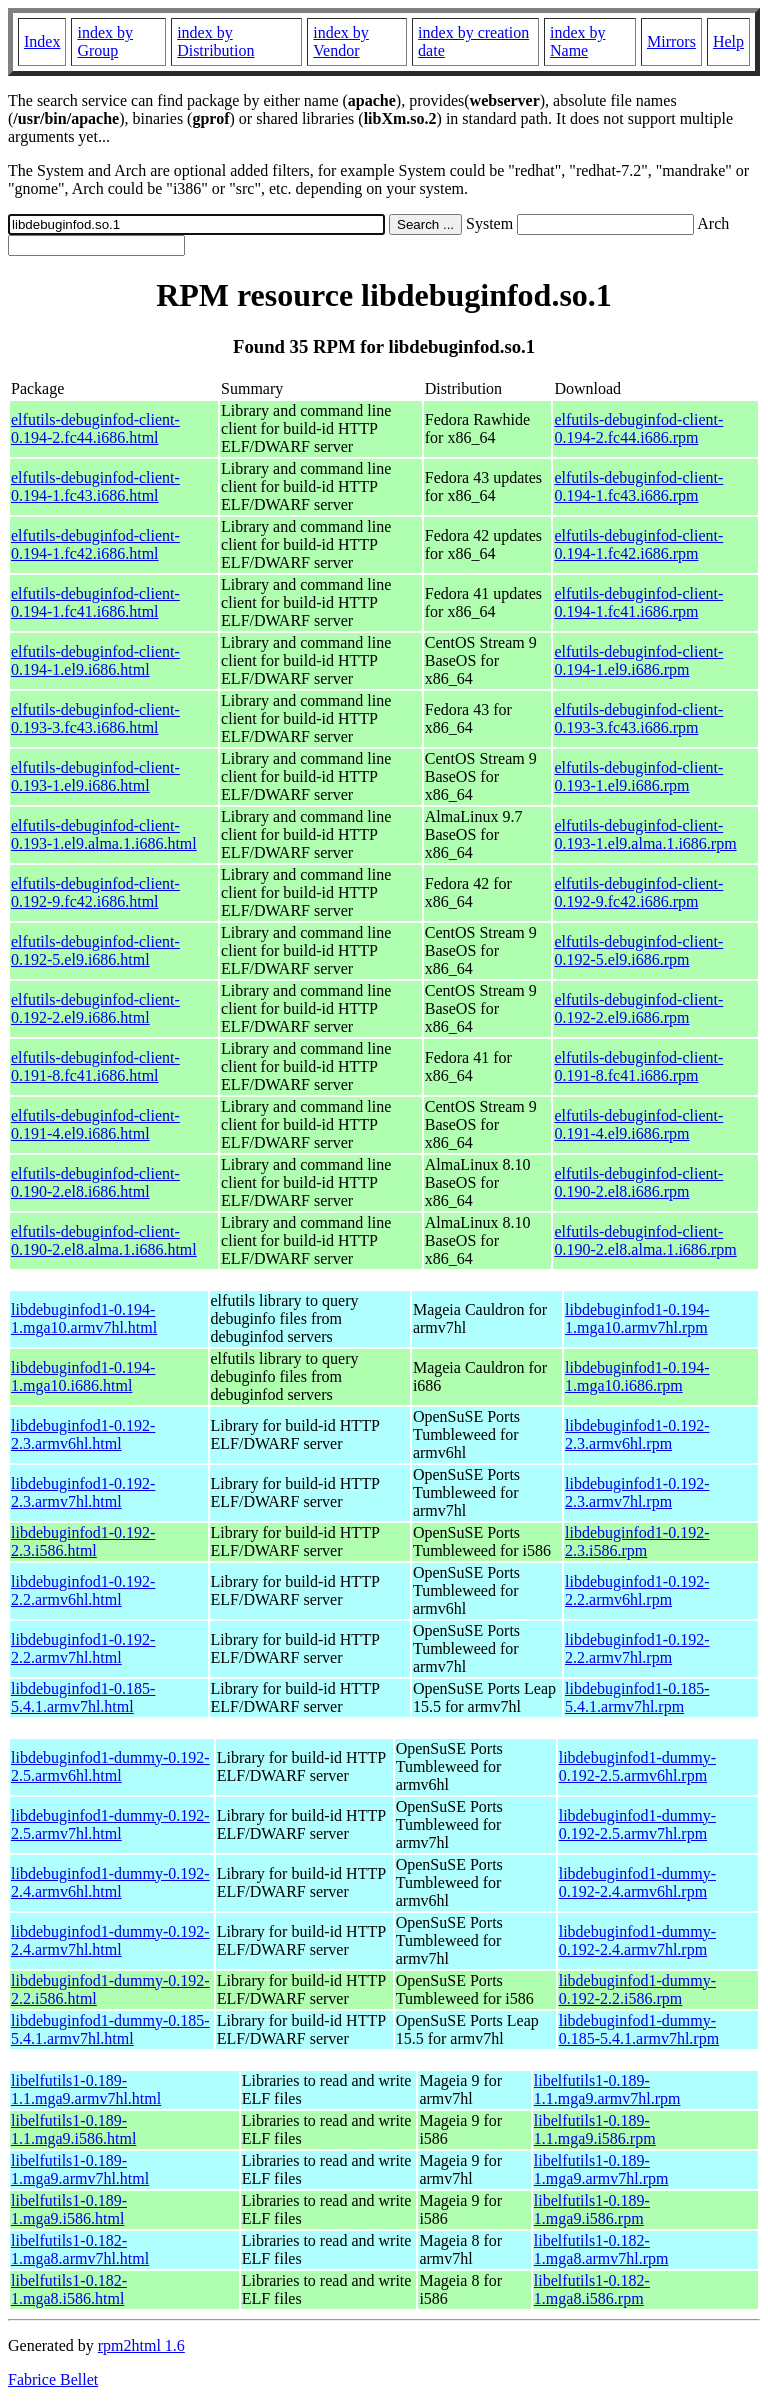  I want to click on elfutils-debuginfod-client-0.193-1.el9.alma.1.i686.html, so click(104, 834).